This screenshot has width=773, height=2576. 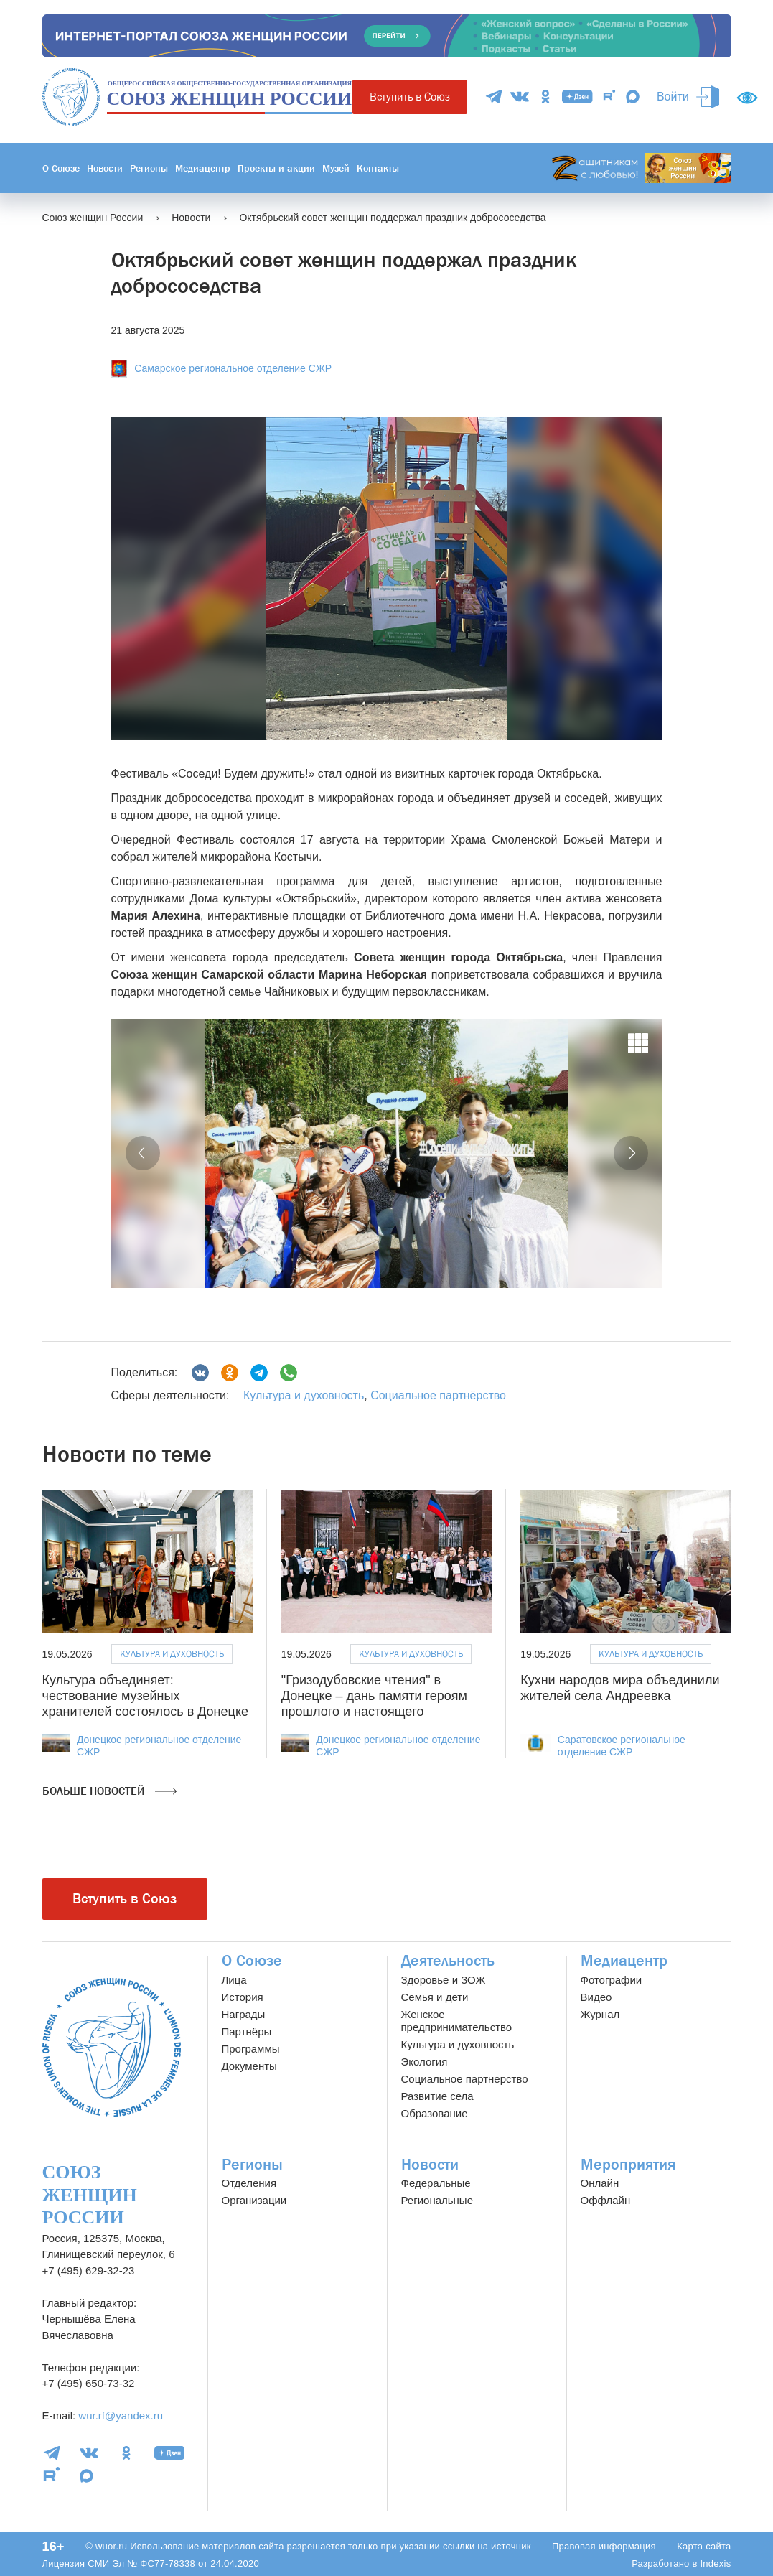 I want to click on Лица, so click(x=234, y=1980).